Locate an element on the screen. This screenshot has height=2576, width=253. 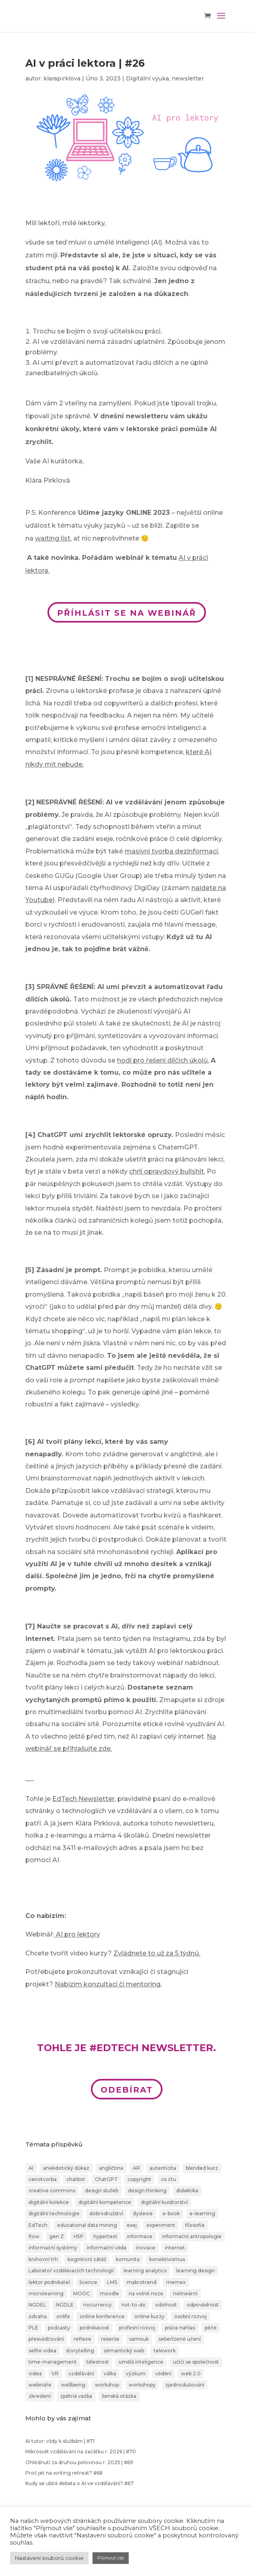
samouk [samouk (2 položky)] is located at coordinates (139, 2339).